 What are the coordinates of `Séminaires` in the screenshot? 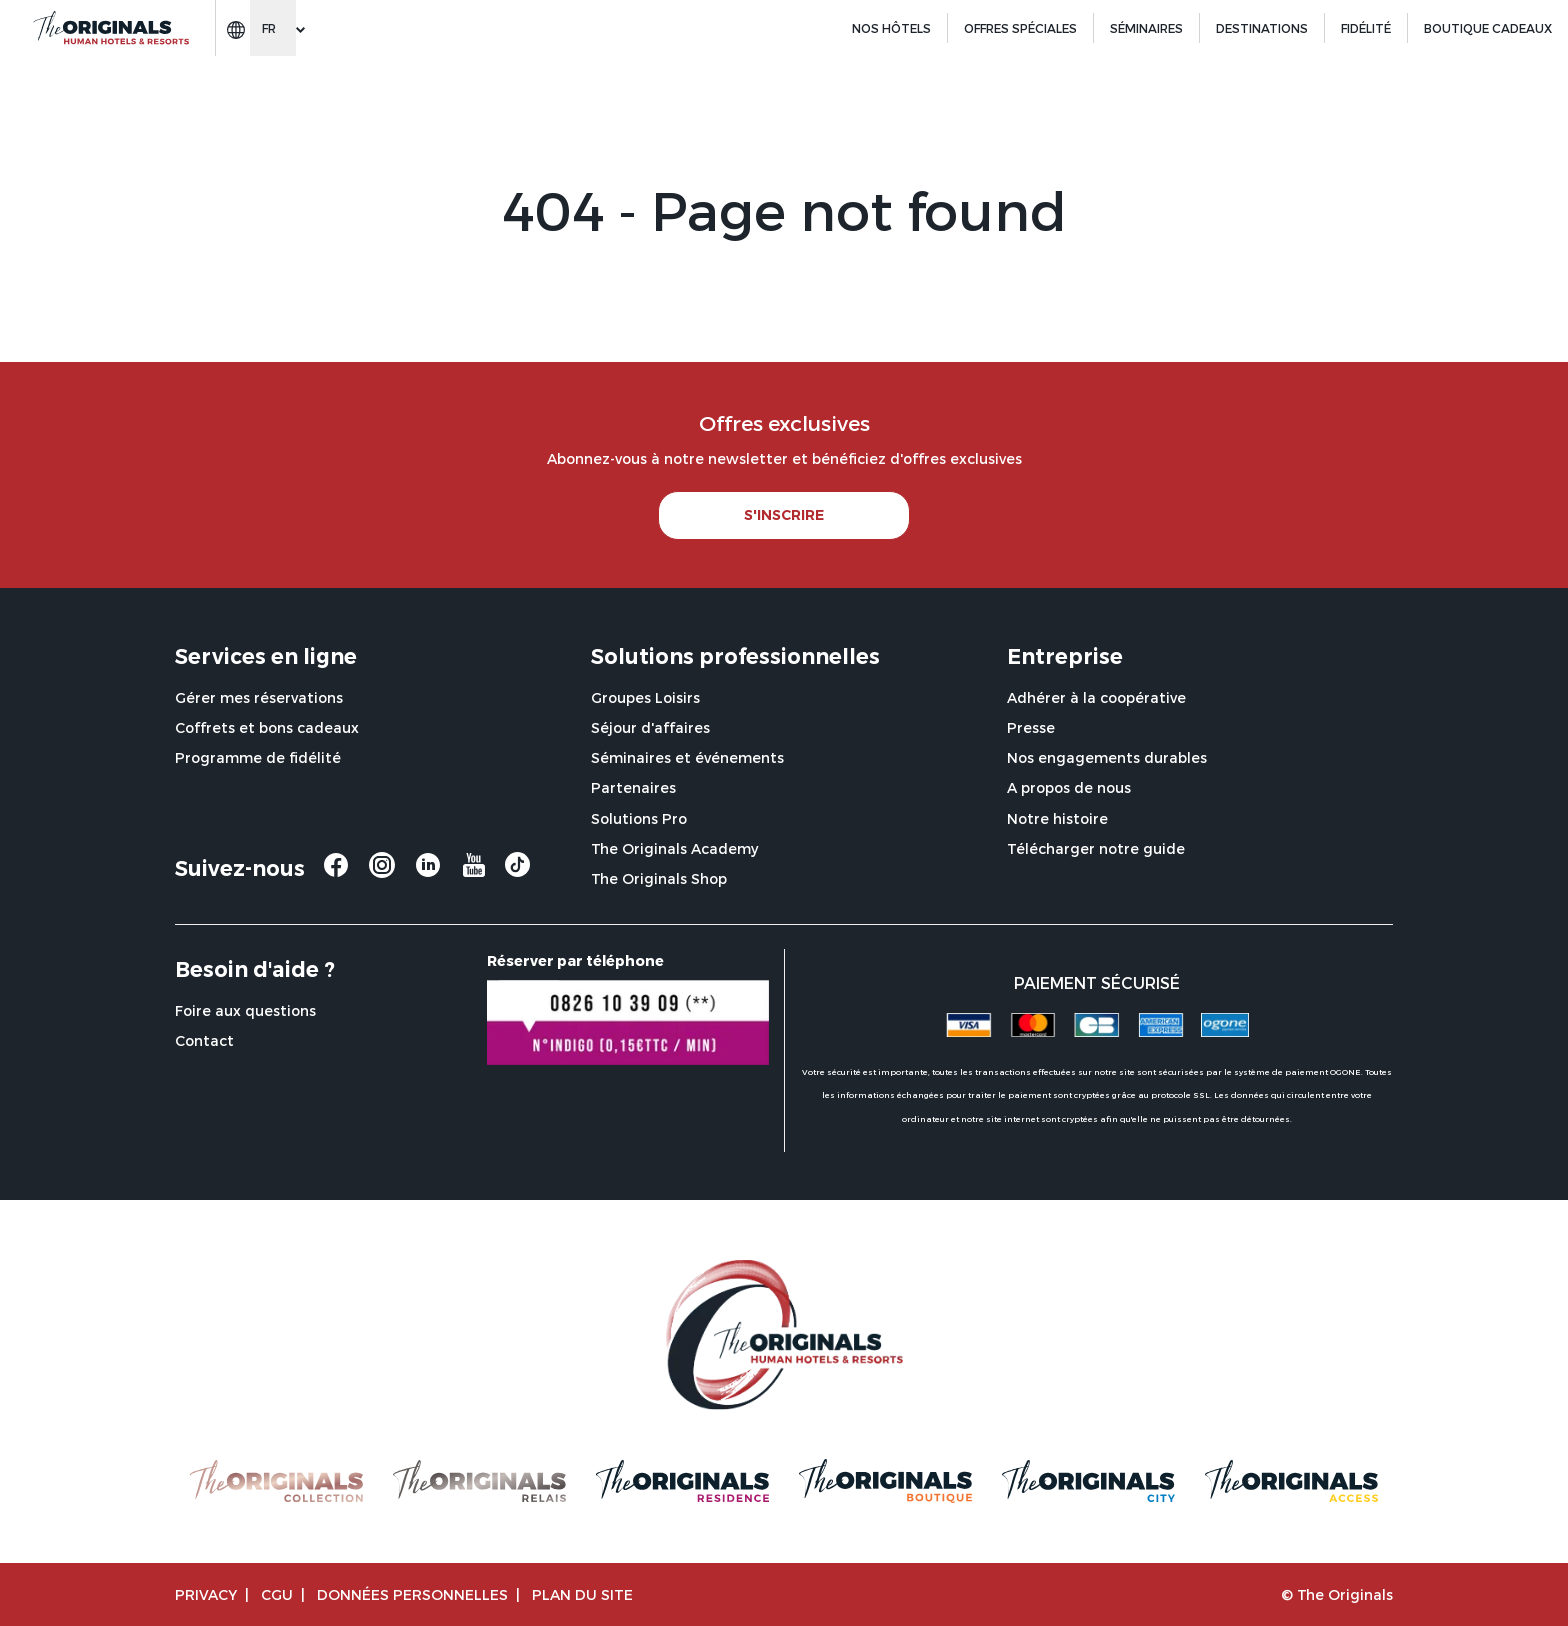 It's located at (1146, 28).